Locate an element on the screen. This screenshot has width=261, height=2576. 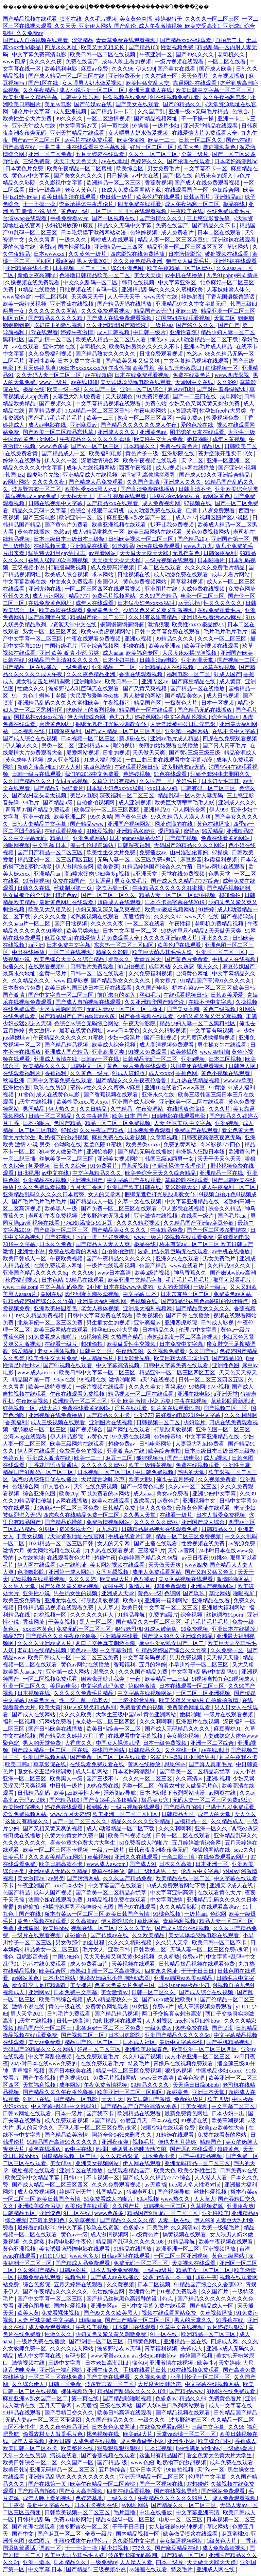
久久午夜神器 is located at coordinates (92, 1116).